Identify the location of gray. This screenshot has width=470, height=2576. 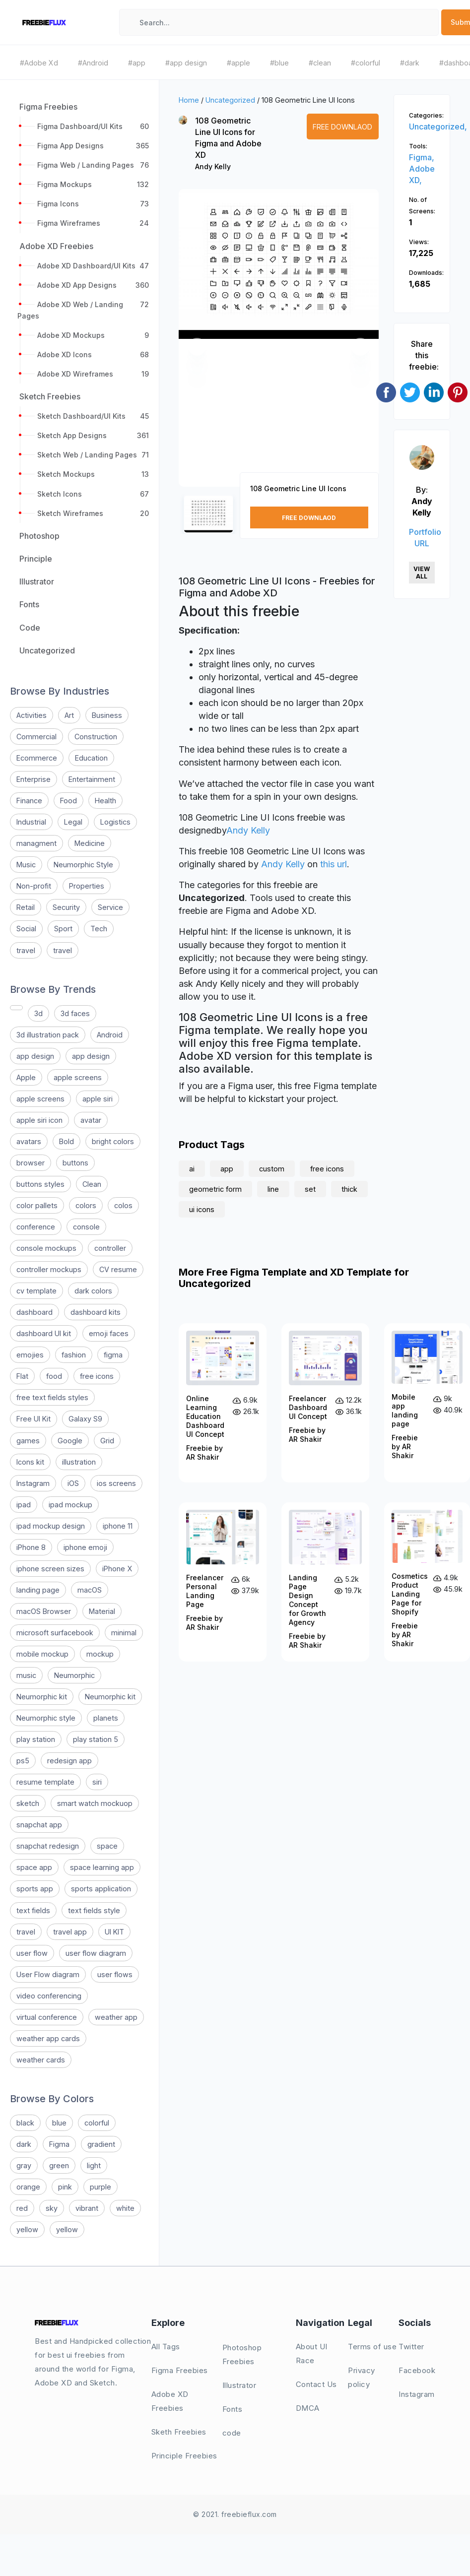
(23, 2165).